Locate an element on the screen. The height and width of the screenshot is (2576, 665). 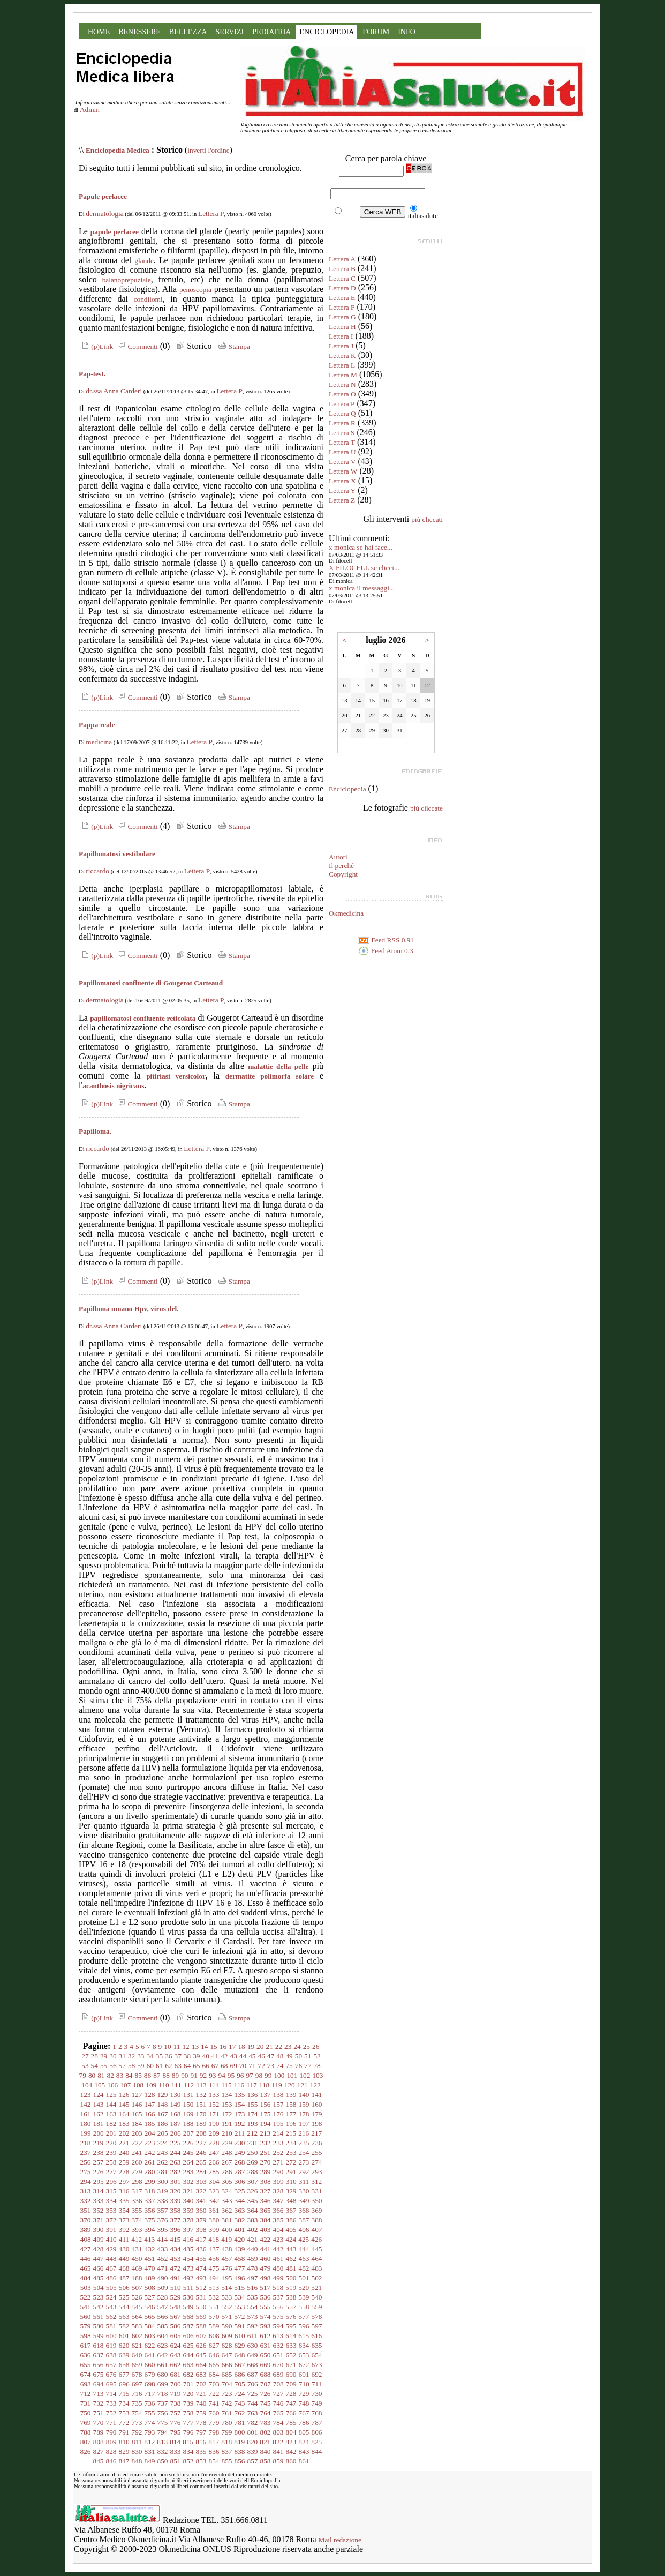
71 is located at coordinates (251, 2066).